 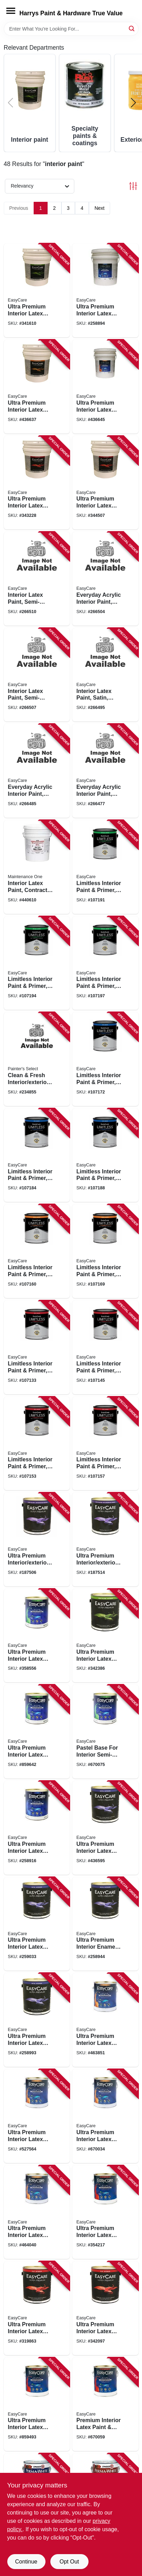 I want to click on [Go to ultra-premium-interior-latex-paint-primer-deep-base-eggshell-042909527561 product page], so click(x=37, y=2116).